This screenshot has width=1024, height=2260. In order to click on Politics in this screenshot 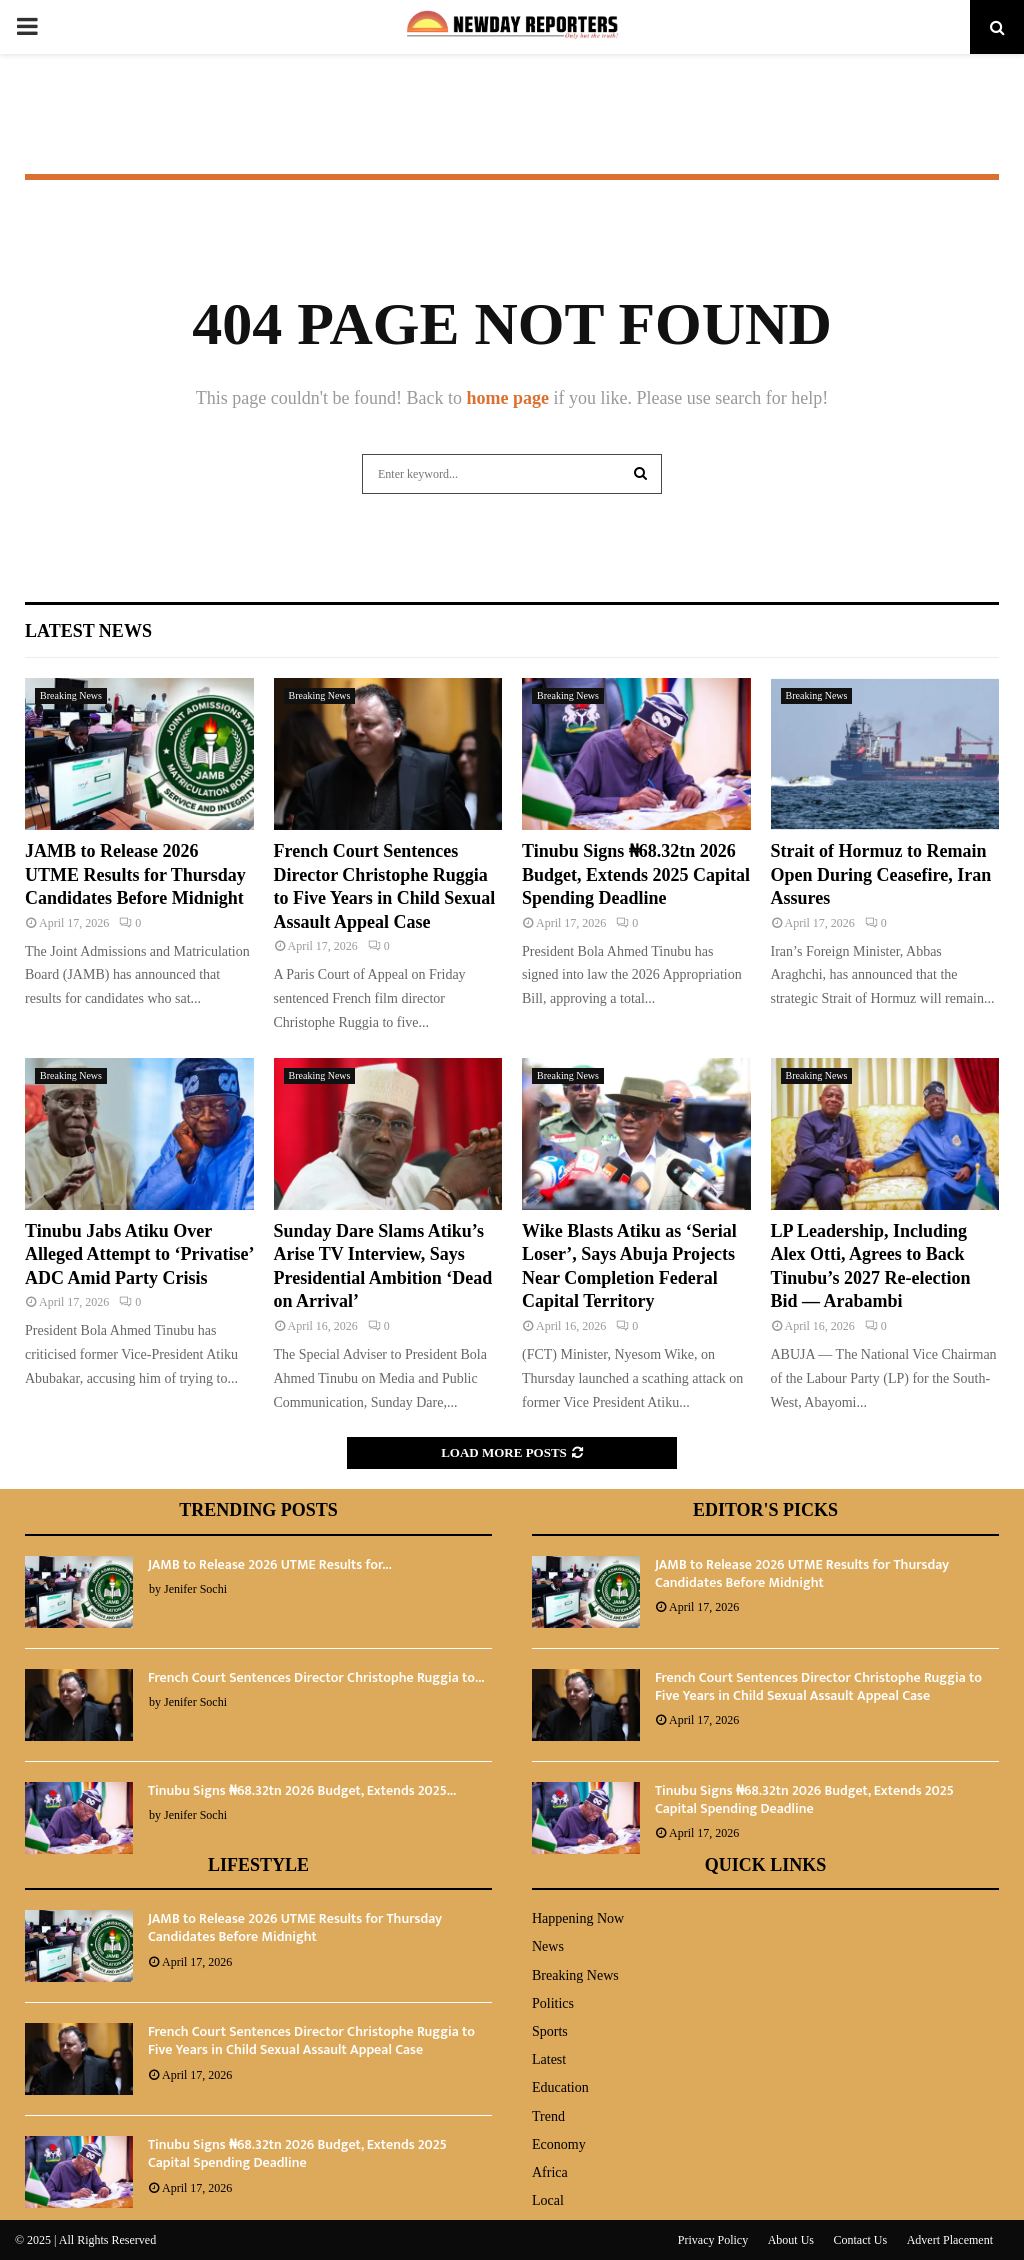, I will do `click(553, 2003)`.